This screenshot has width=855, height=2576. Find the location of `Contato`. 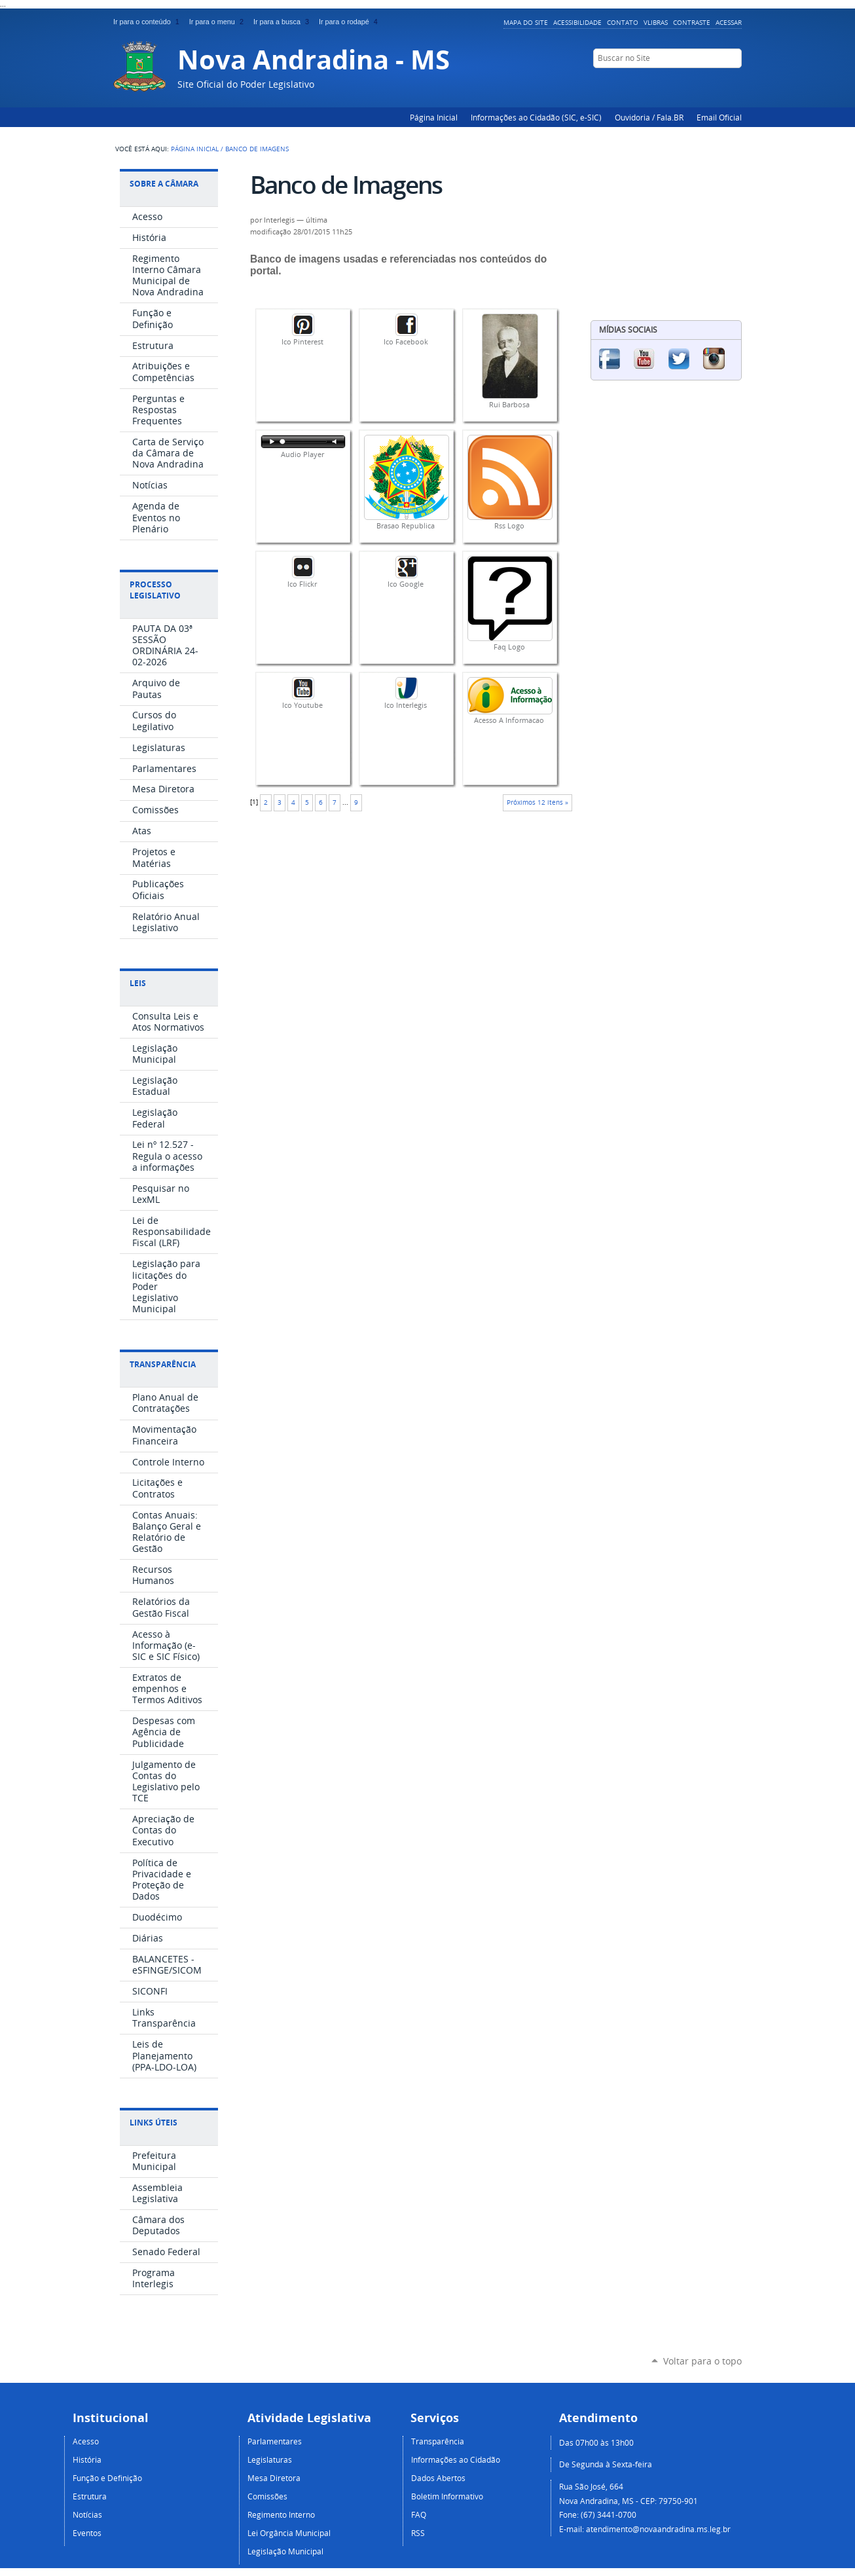

Contato is located at coordinates (622, 22).